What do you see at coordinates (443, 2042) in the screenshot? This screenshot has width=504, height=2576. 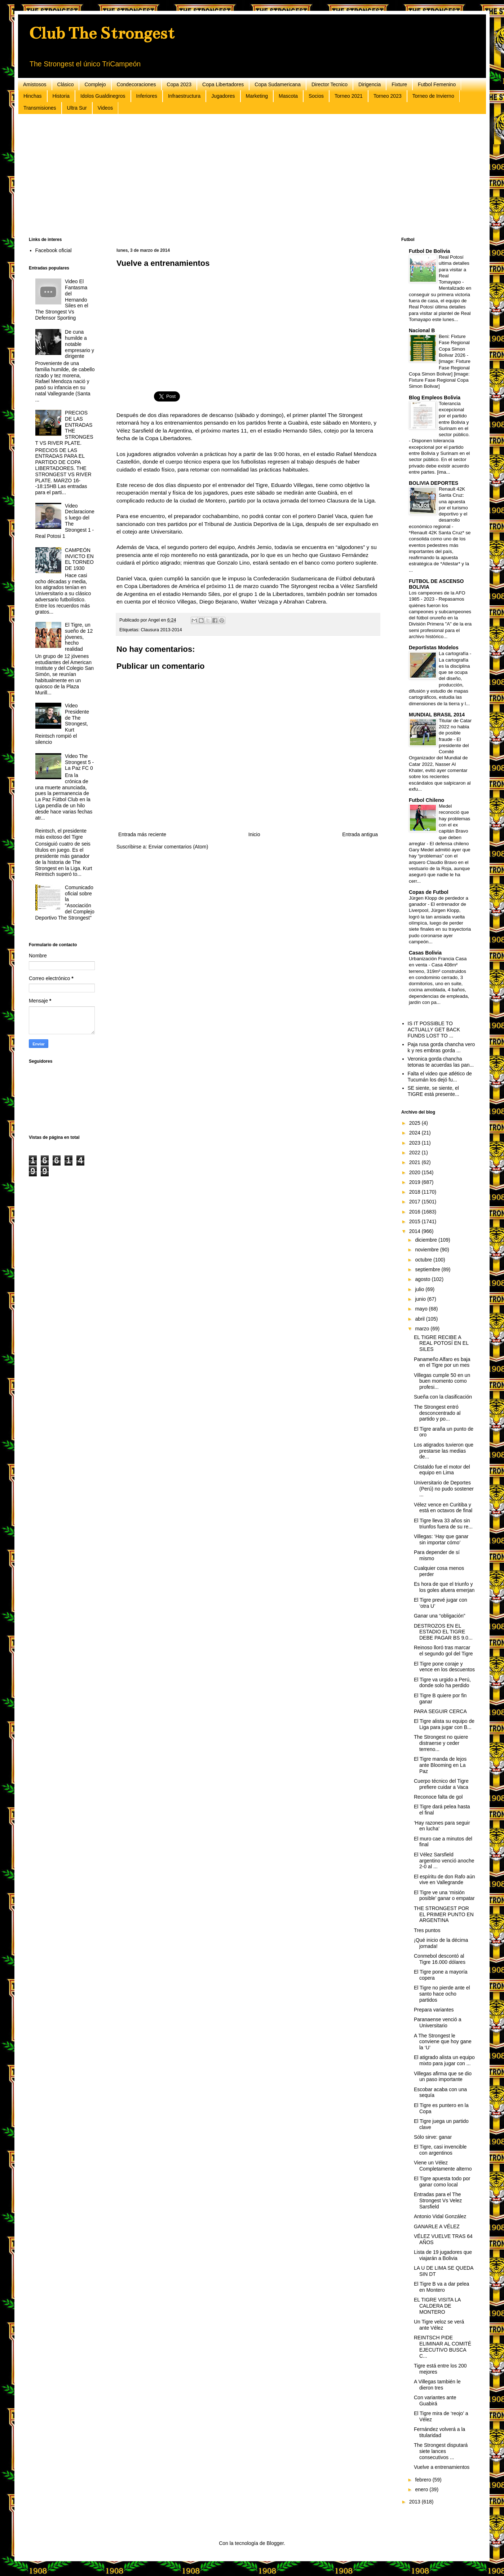 I see `A The Strongest le conviene que hoy gane la ‘U’` at bounding box center [443, 2042].